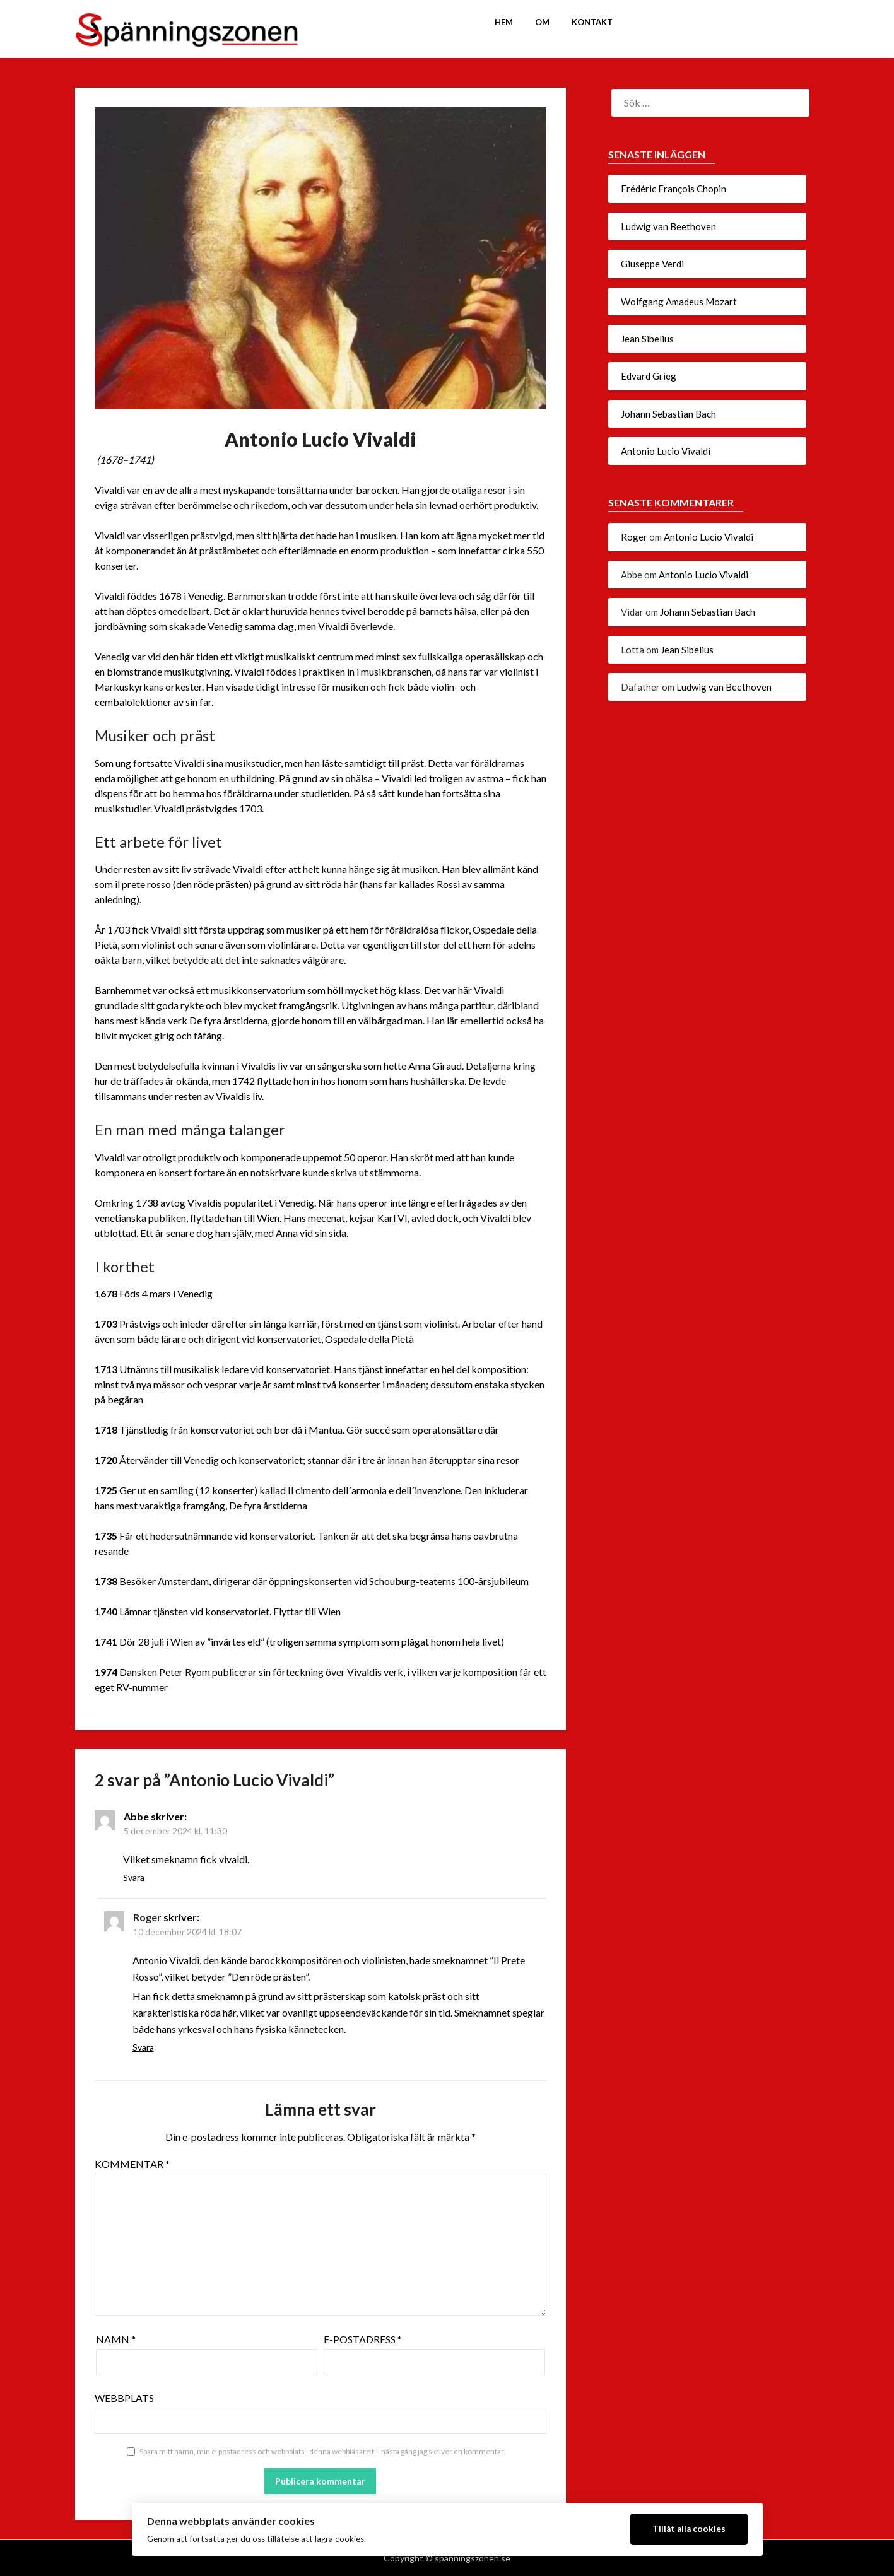 Image resolution: width=894 pixels, height=2576 pixels. I want to click on Om, so click(542, 22).